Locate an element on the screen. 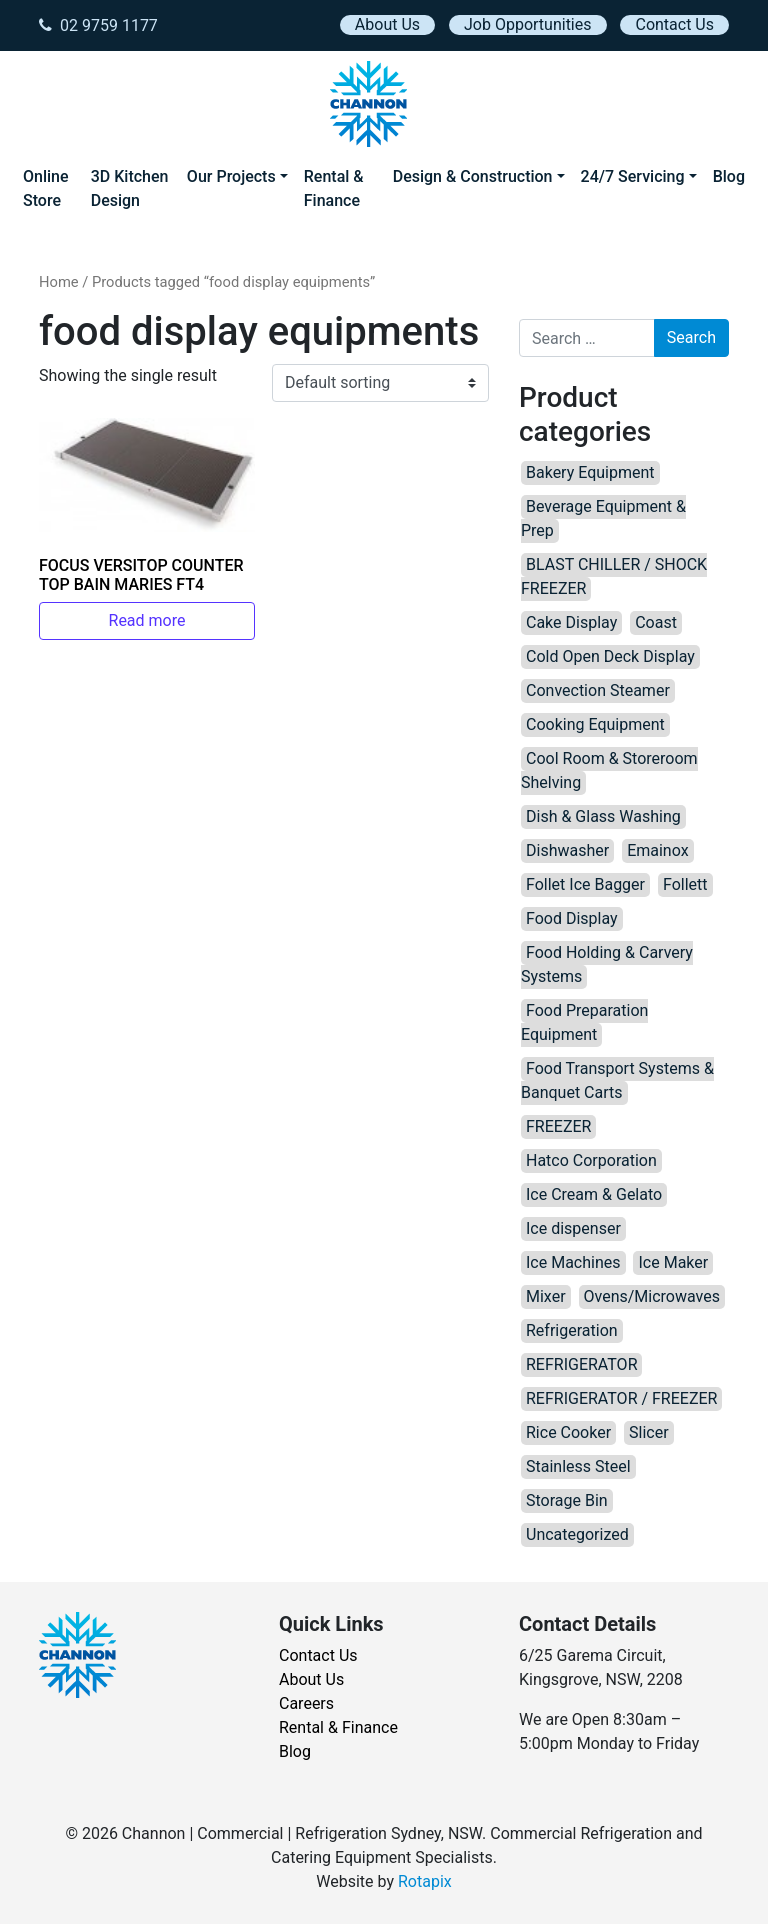 The image size is (768, 1924). Coast is located at coordinates (656, 622).